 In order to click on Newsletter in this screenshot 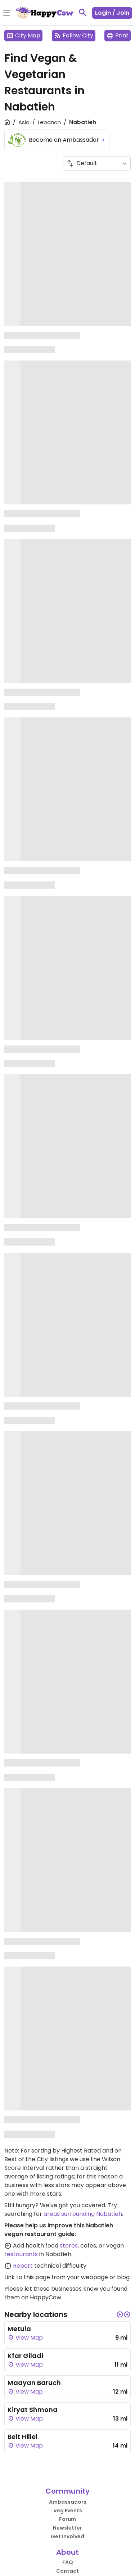, I will do `click(67, 2527)`.